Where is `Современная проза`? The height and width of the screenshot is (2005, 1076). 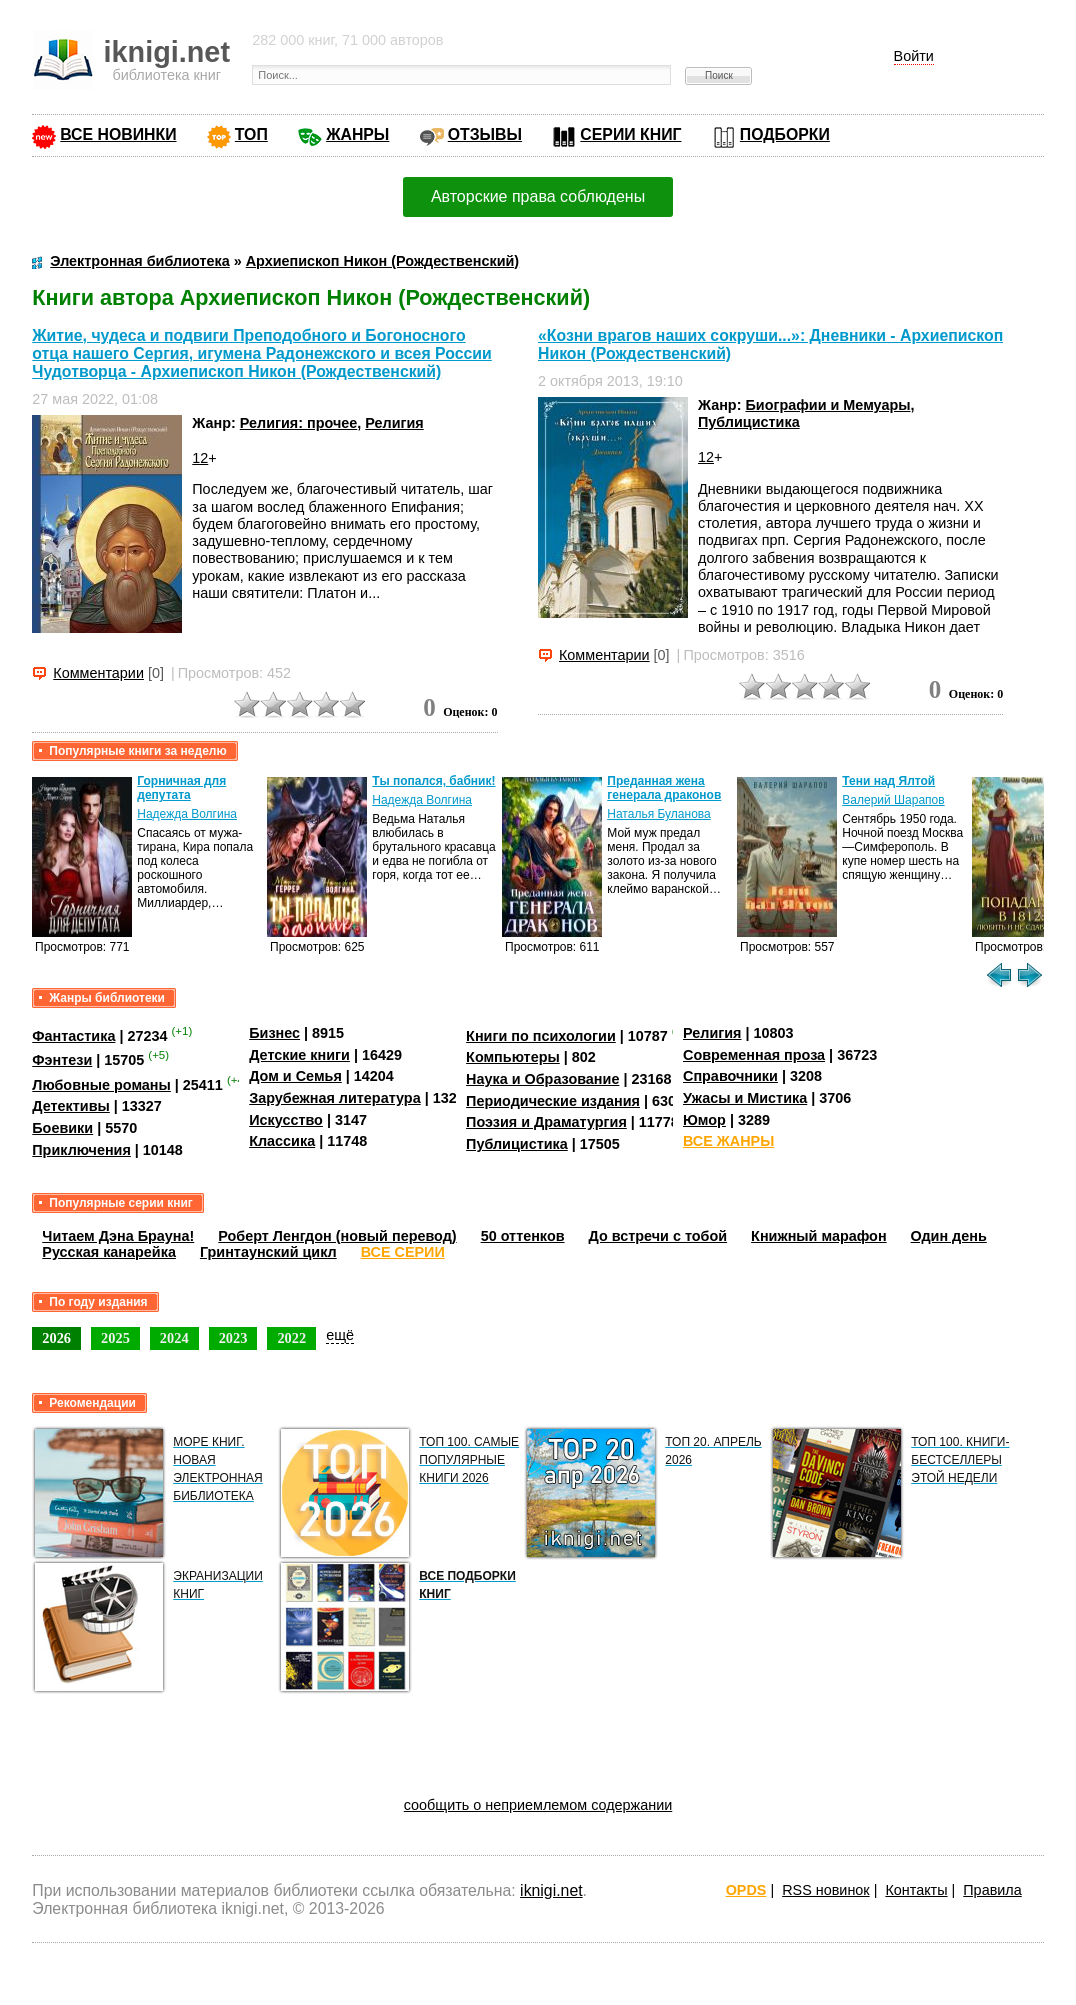
Современная проза is located at coordinates (754, 1055).